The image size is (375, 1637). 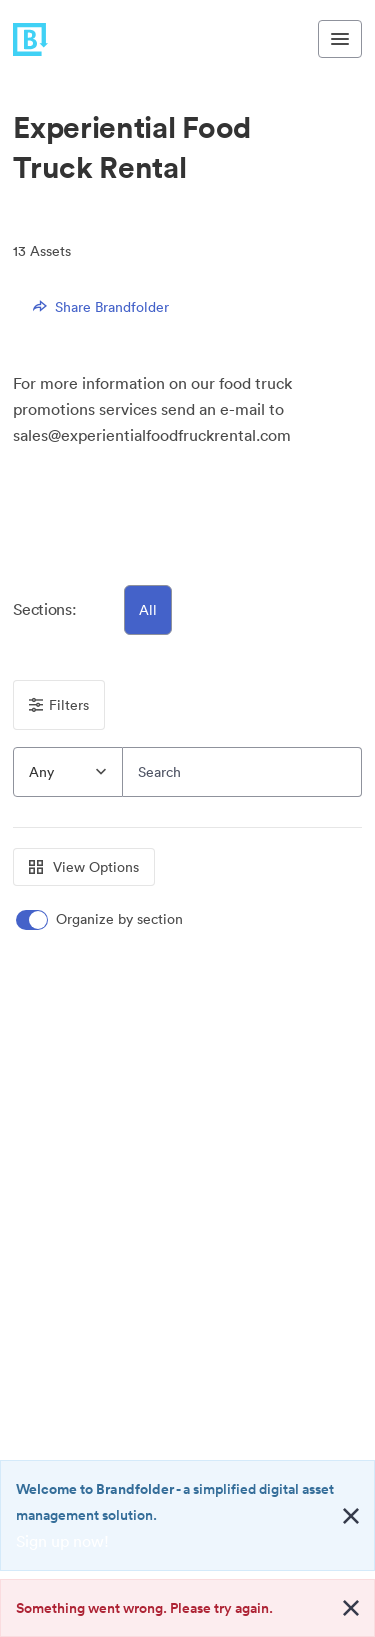 What do you see at coordinates (242, 772) in the screenshot?
I see `[Search]` at bounding box center [242, 772].